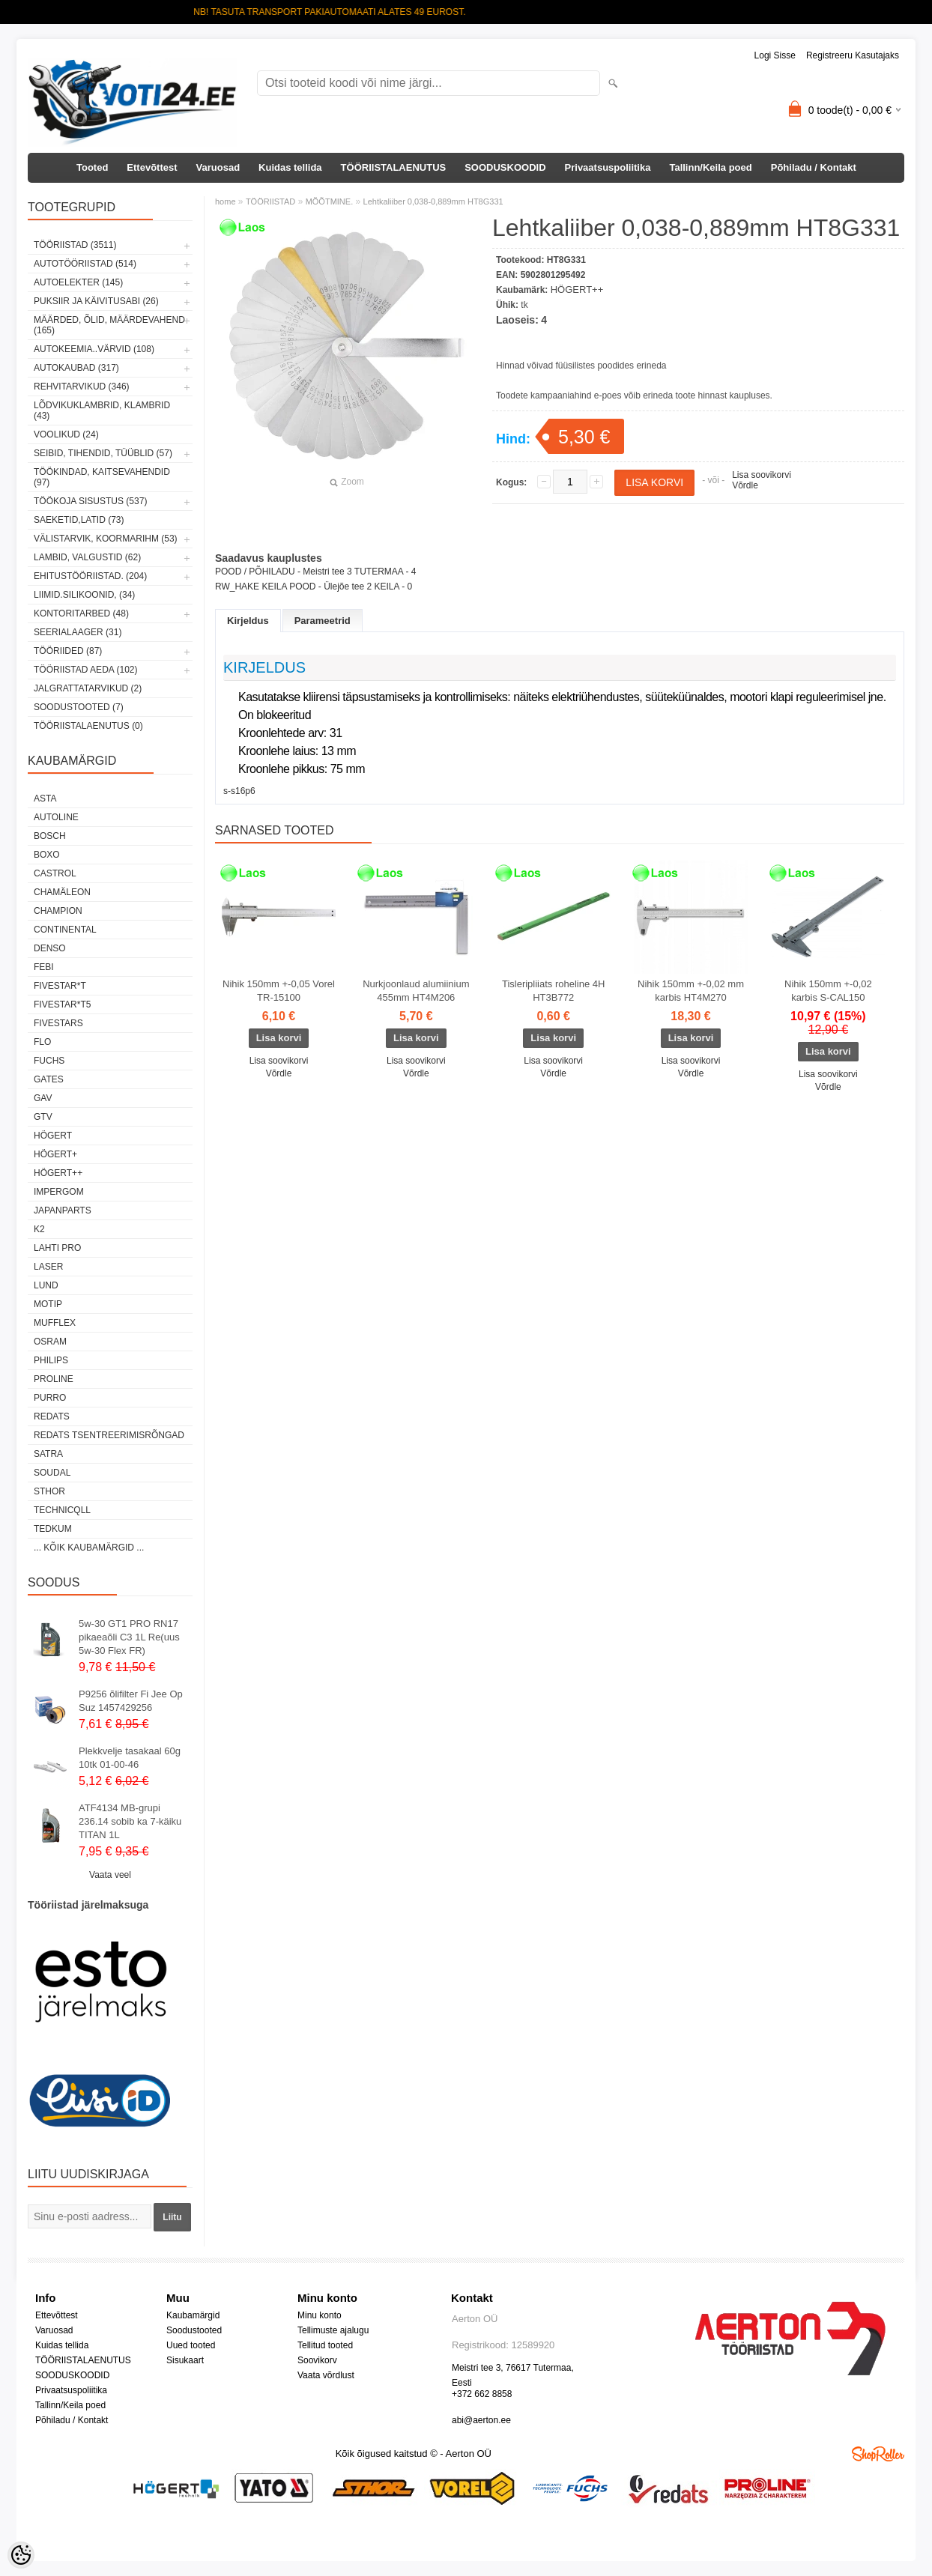  Describe the element at coordinates (75, 245) in the screenshot. I see `TÖÖRIISTAD (3511)` at that location.